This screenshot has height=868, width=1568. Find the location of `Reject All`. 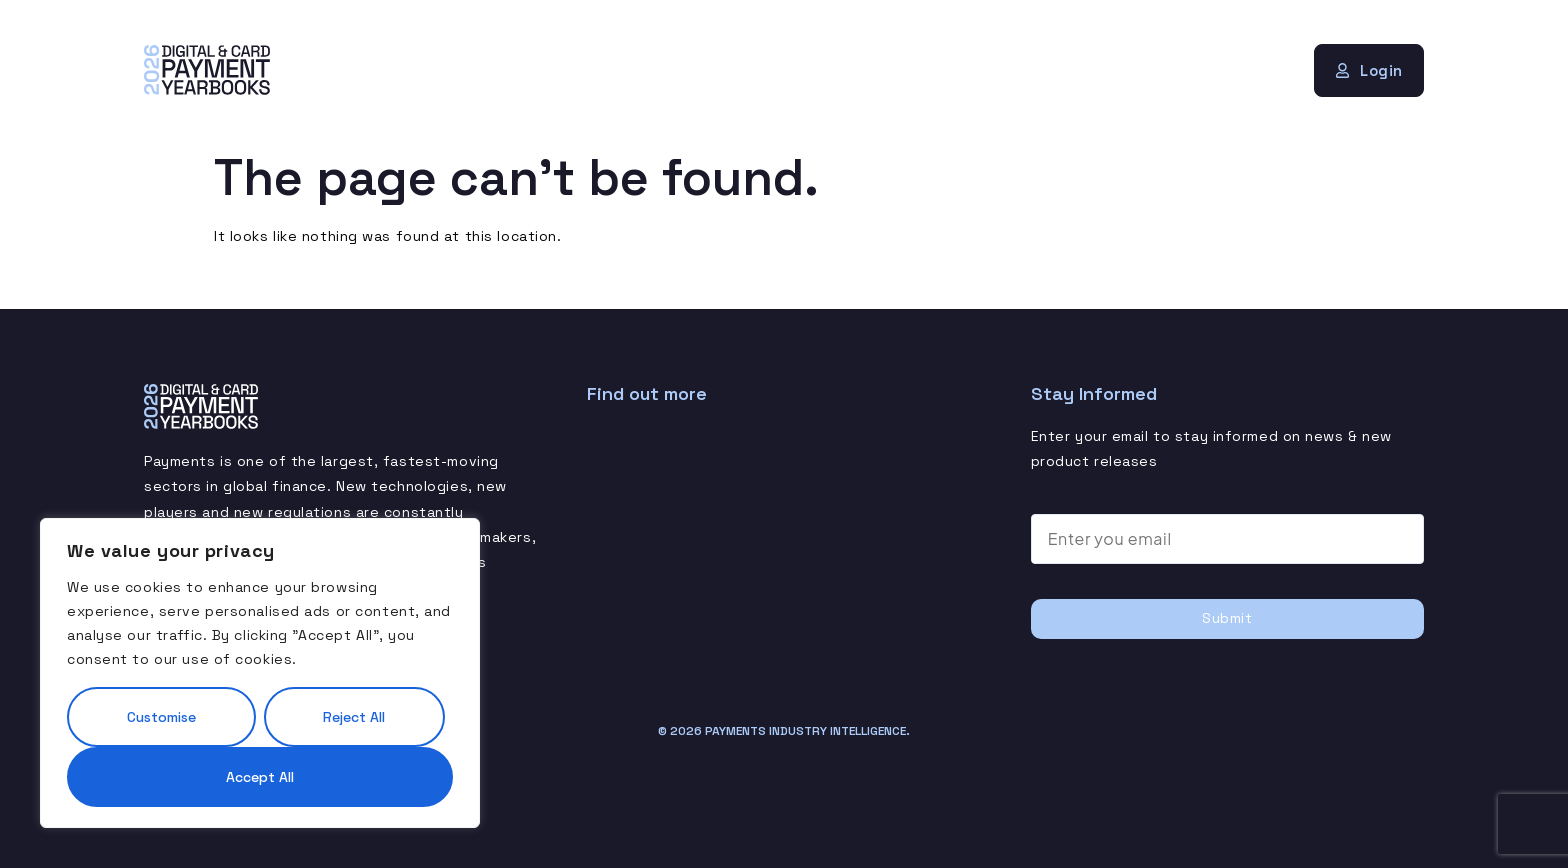

Reject All is located at coordinates (354, 717).